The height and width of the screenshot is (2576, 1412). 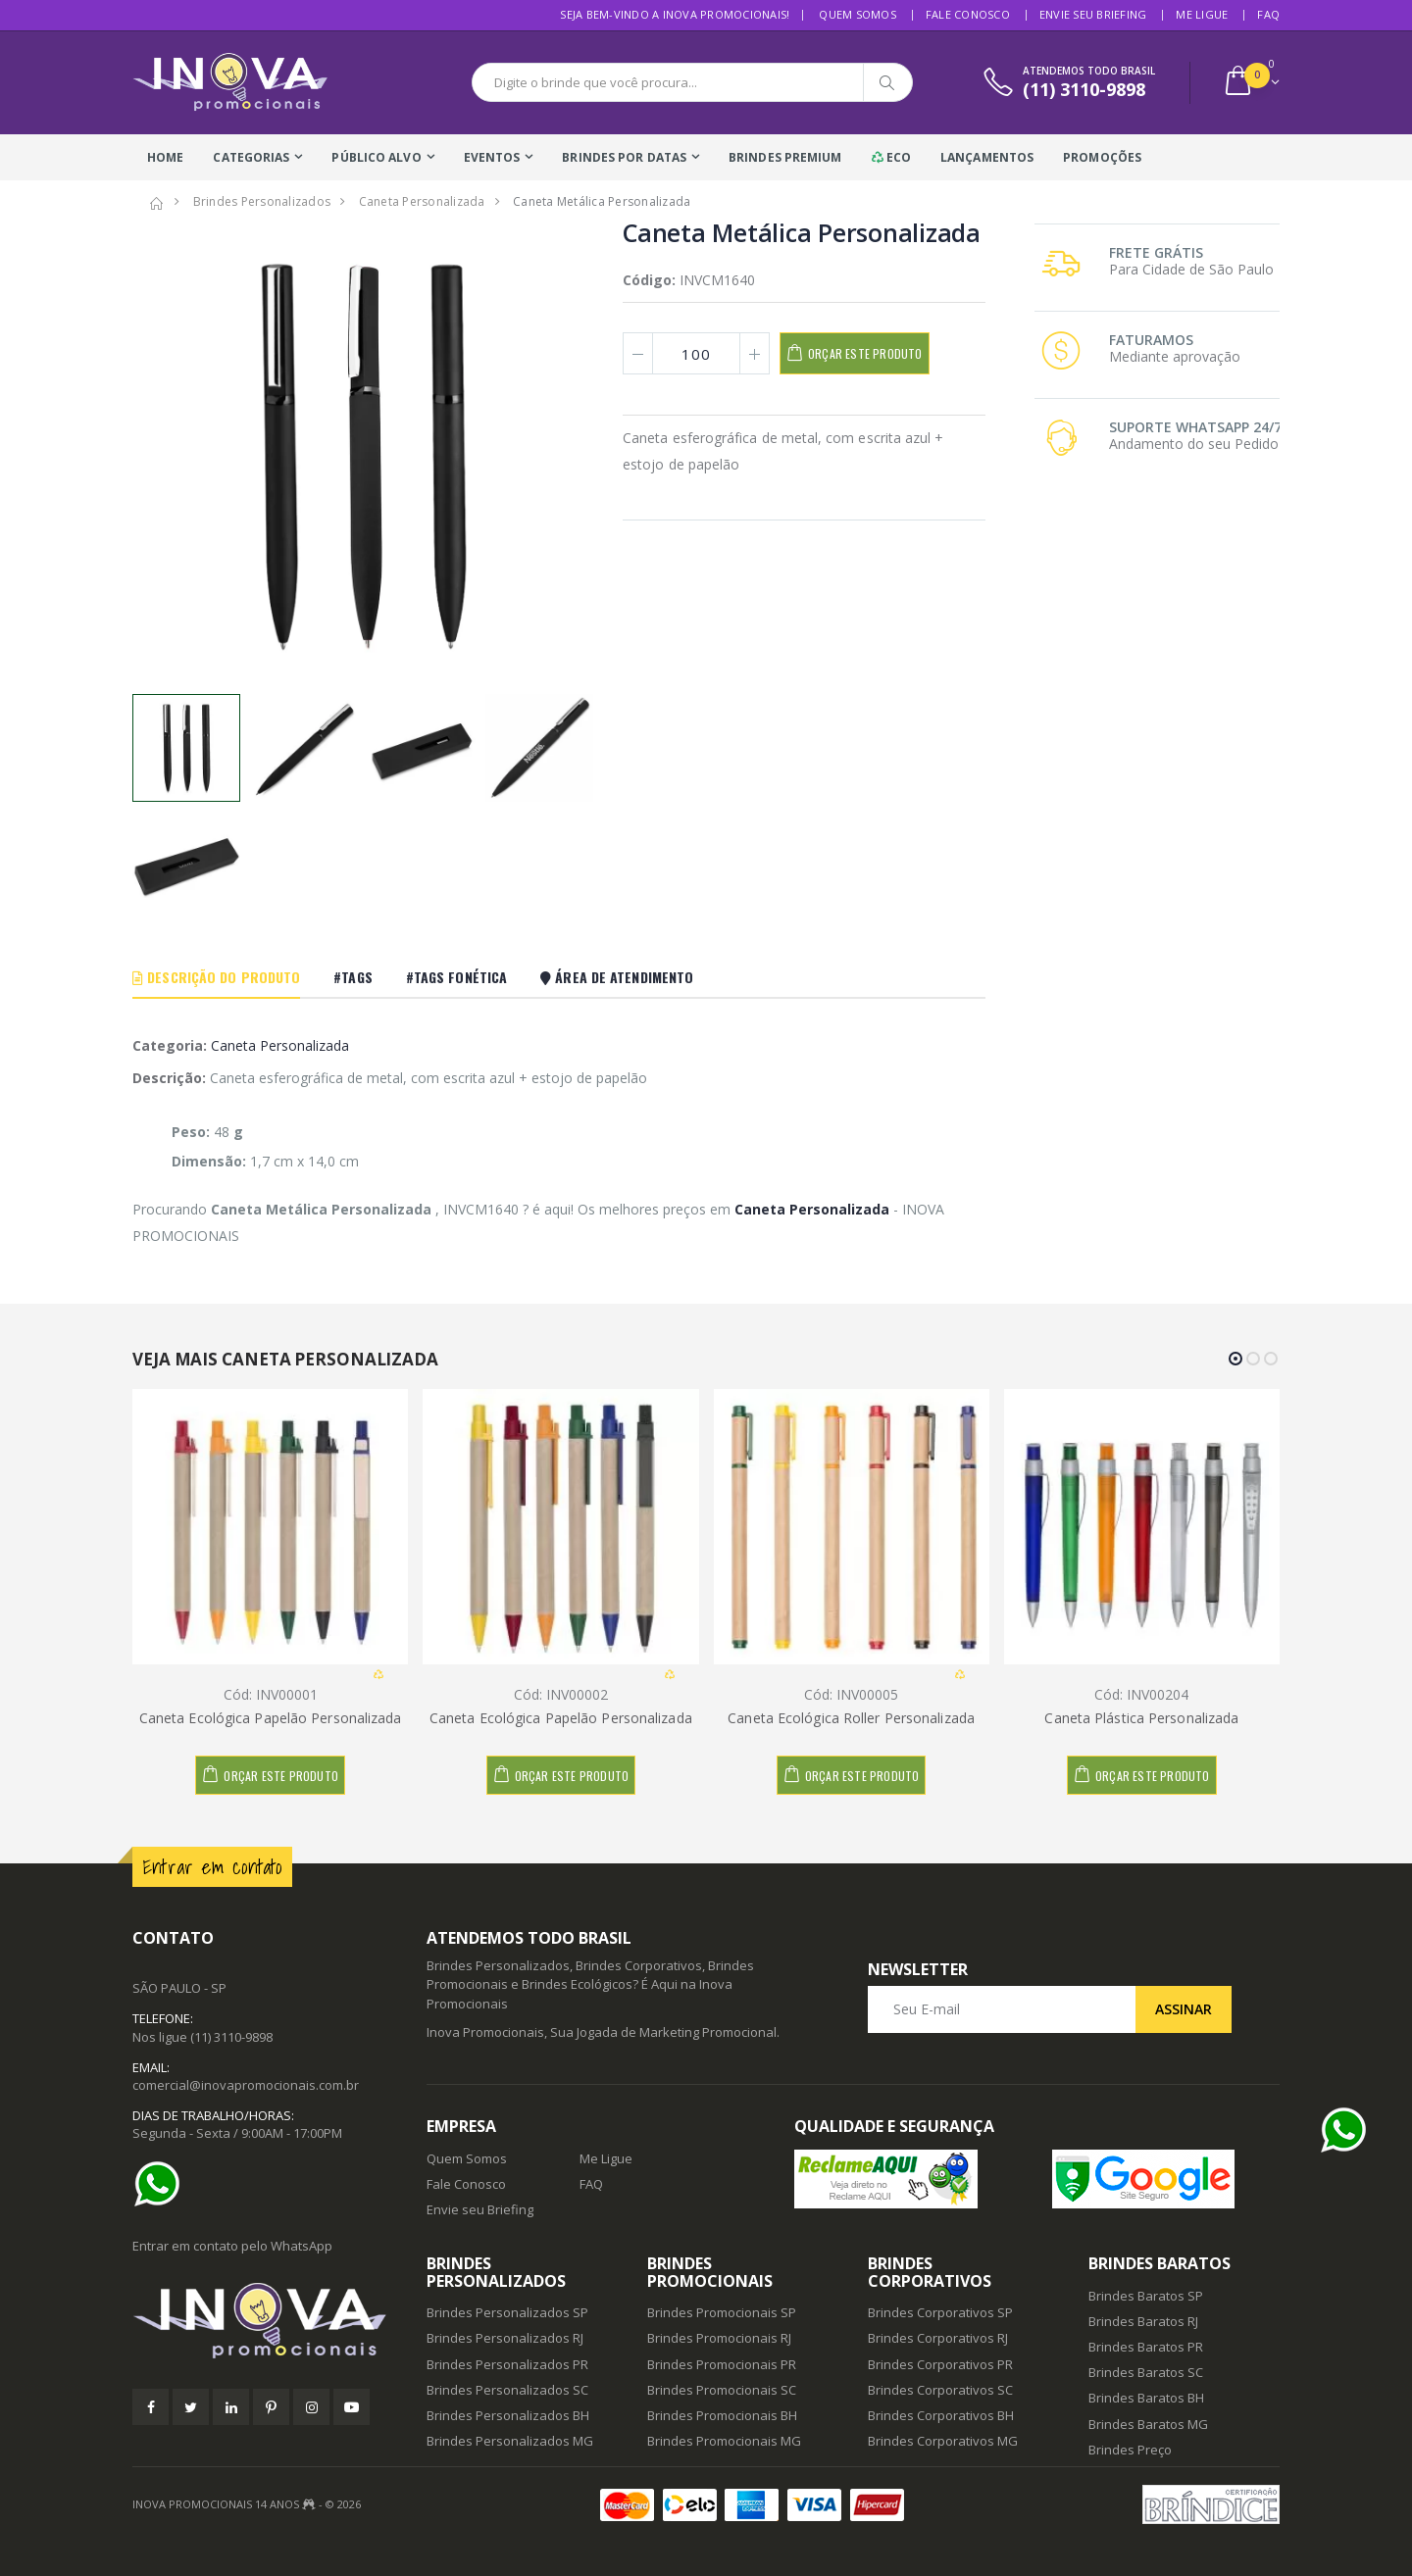 I want to click on Público Alvo, so click(x=376, y=157).